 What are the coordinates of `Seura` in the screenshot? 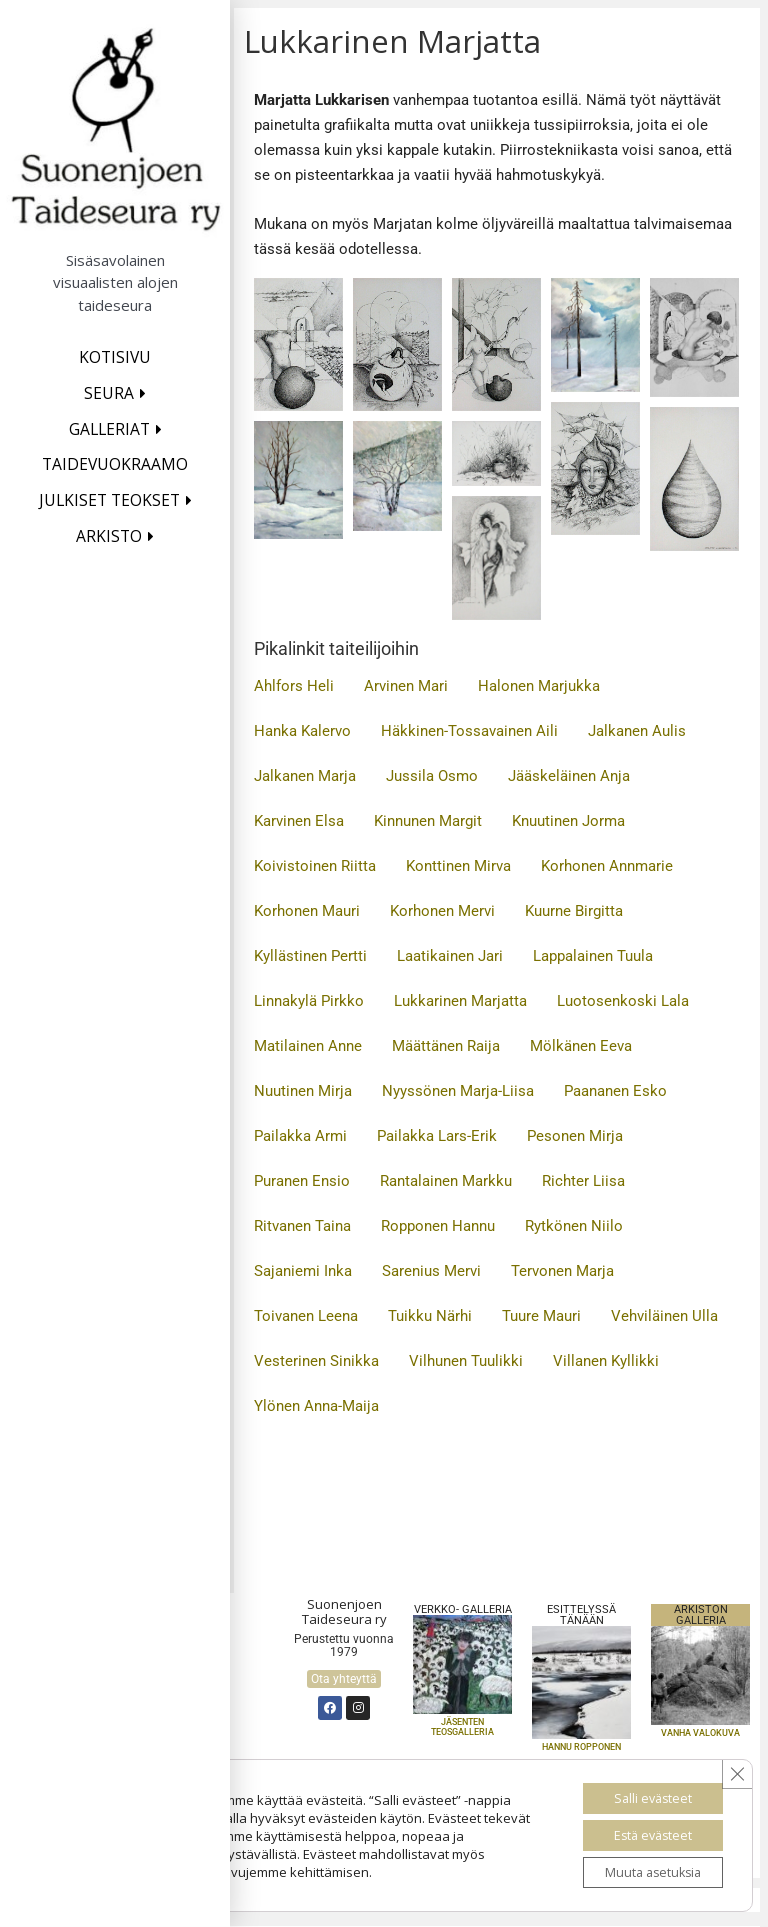 It's located at (109, 393).